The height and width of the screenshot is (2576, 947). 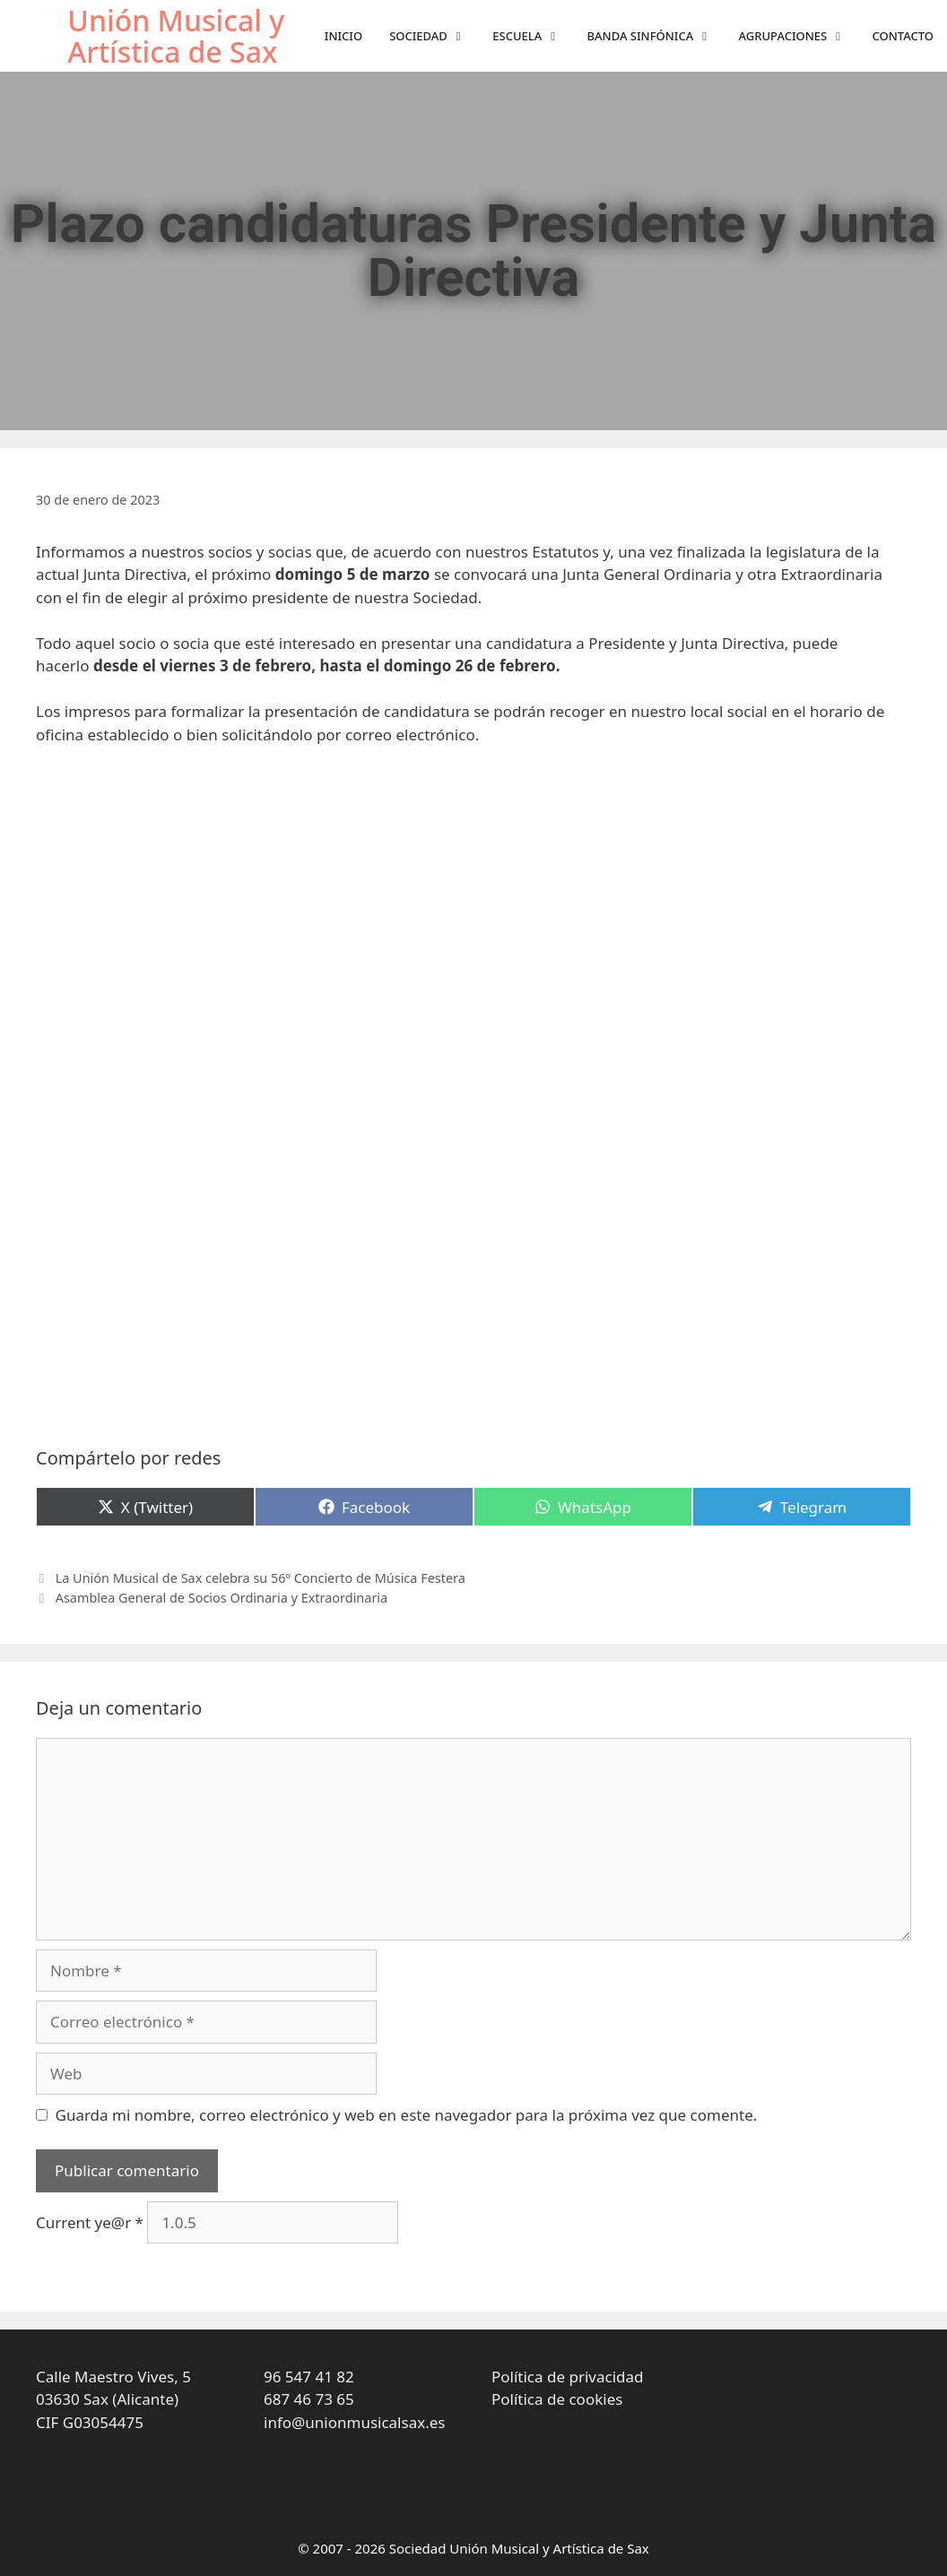 What do you see at coordinates (434, 36) in the screenshot?
I see `Sociedad` at bounding box center [434, 36].